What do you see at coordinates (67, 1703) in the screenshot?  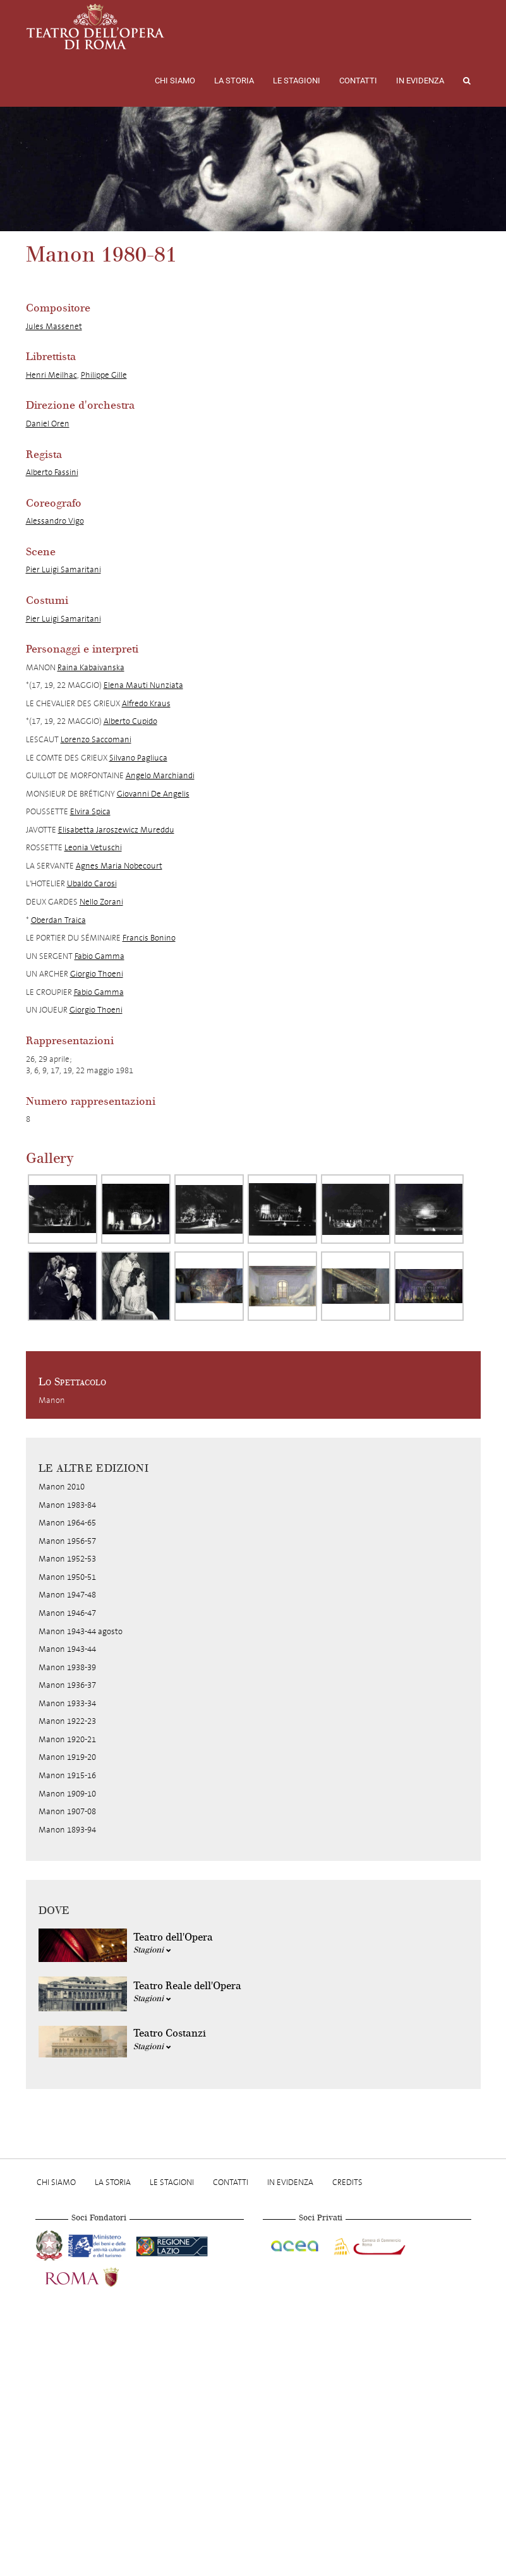 I see `Manon 1933-34` at bounding box center [67, 1703].